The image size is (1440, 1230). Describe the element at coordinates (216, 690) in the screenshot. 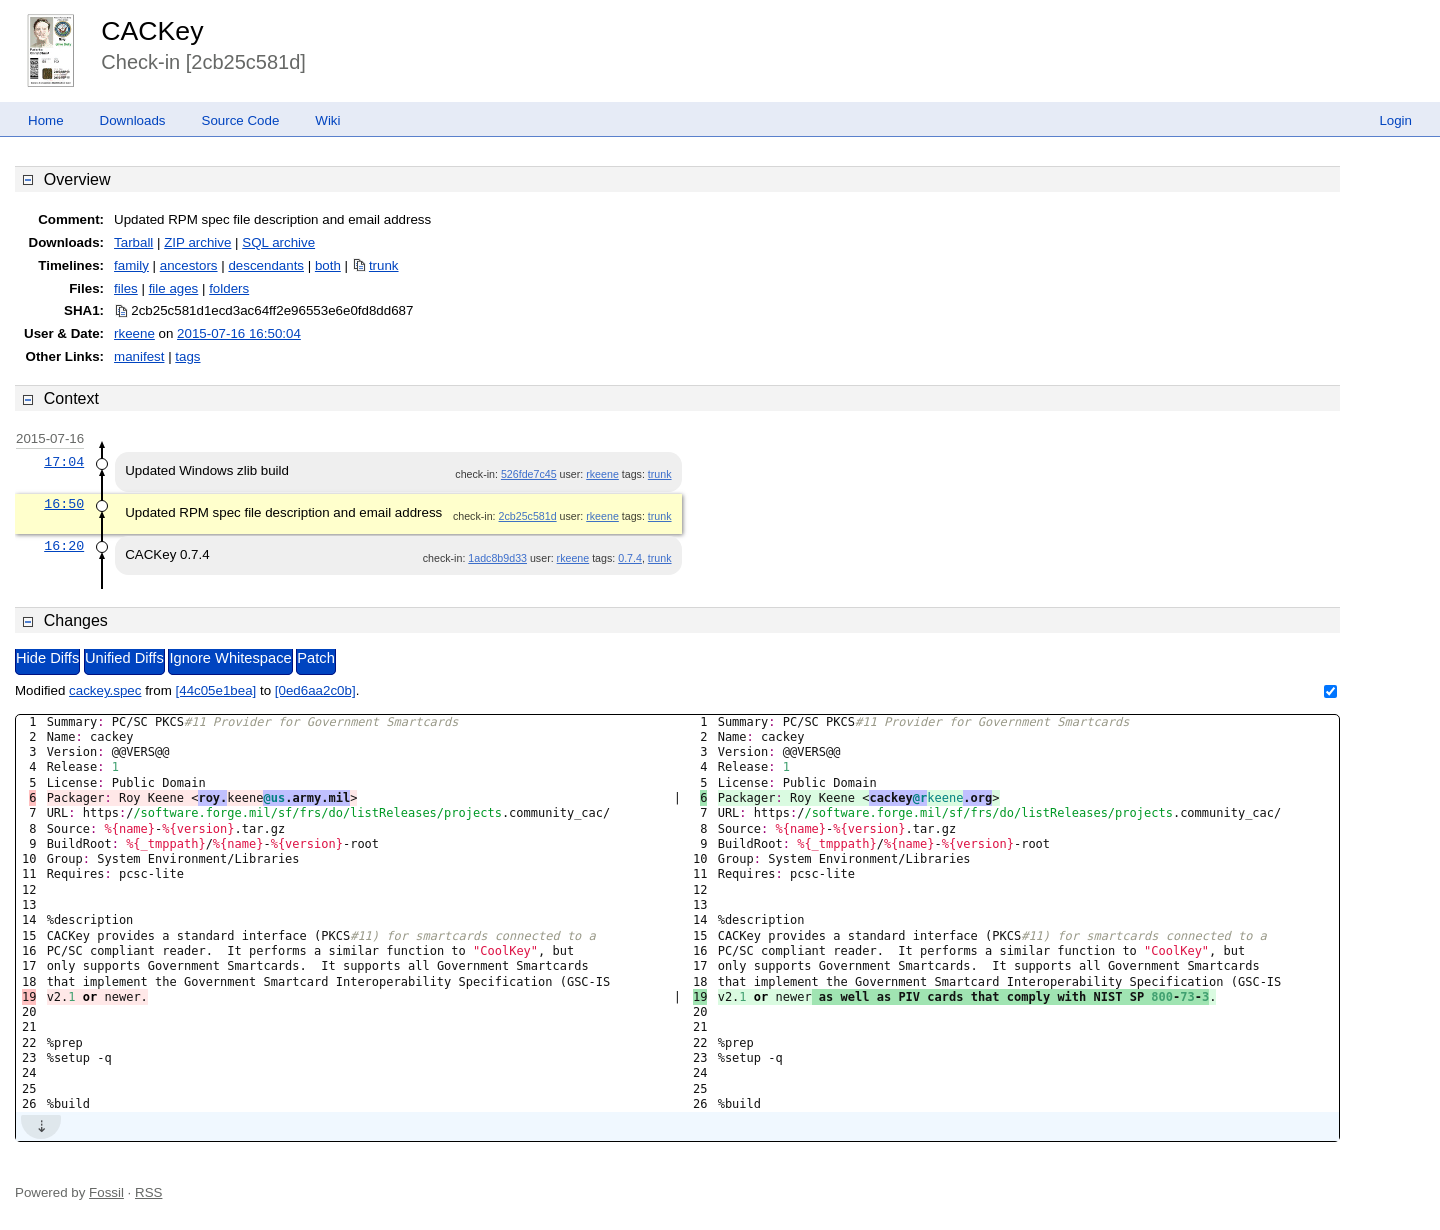

I see `[44c05e1bea]` at that location.